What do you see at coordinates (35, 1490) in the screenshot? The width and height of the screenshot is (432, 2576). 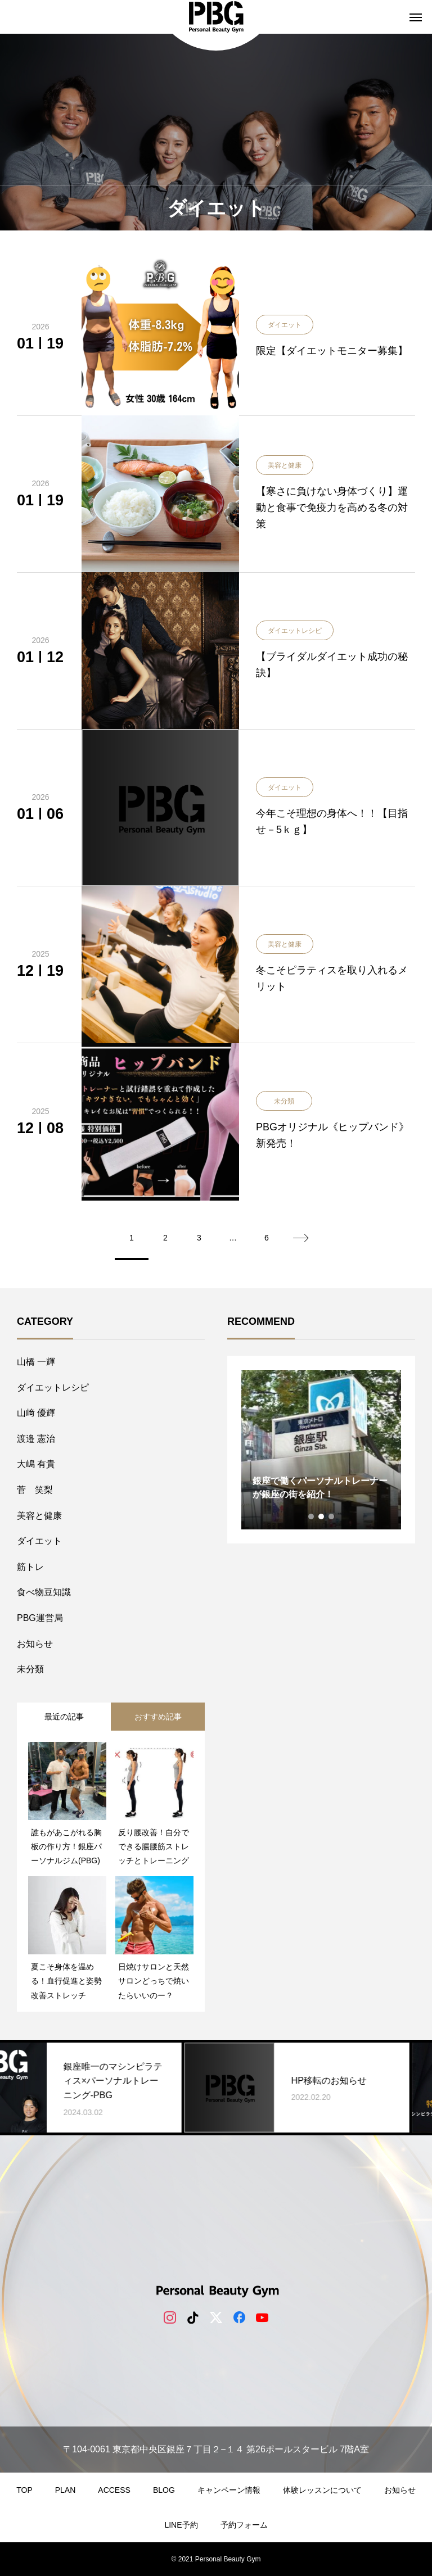 I see `菅 笑梨` at bounding box center [35, 1490].